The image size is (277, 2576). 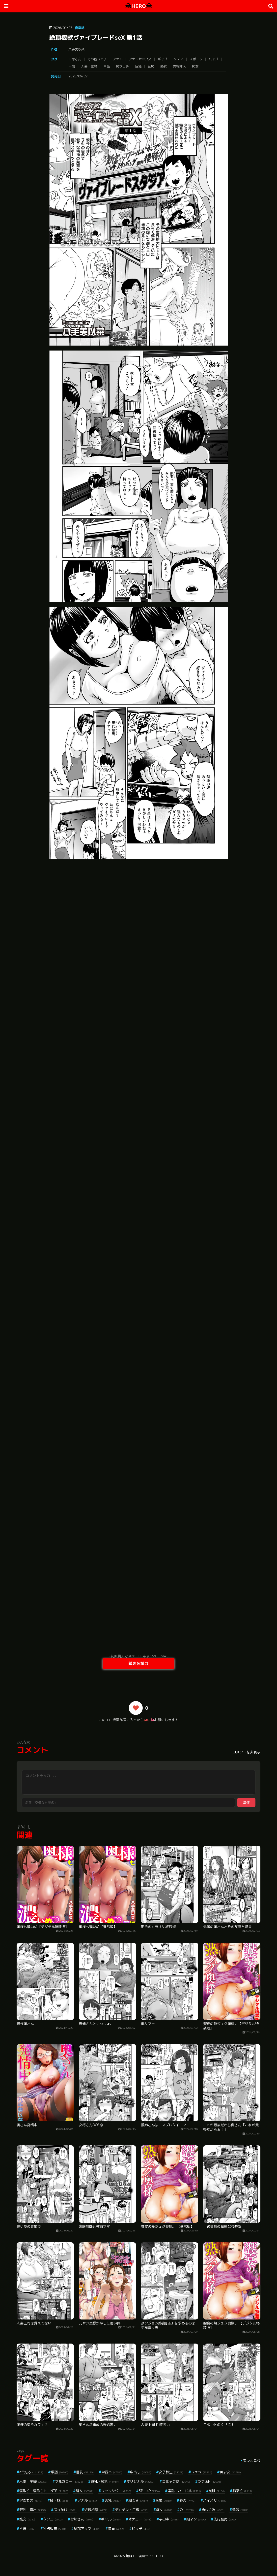 What do you see at coordinates (54, 2528) in the screenshot?
I see `独占販売` at bounding box center [54, 2528].